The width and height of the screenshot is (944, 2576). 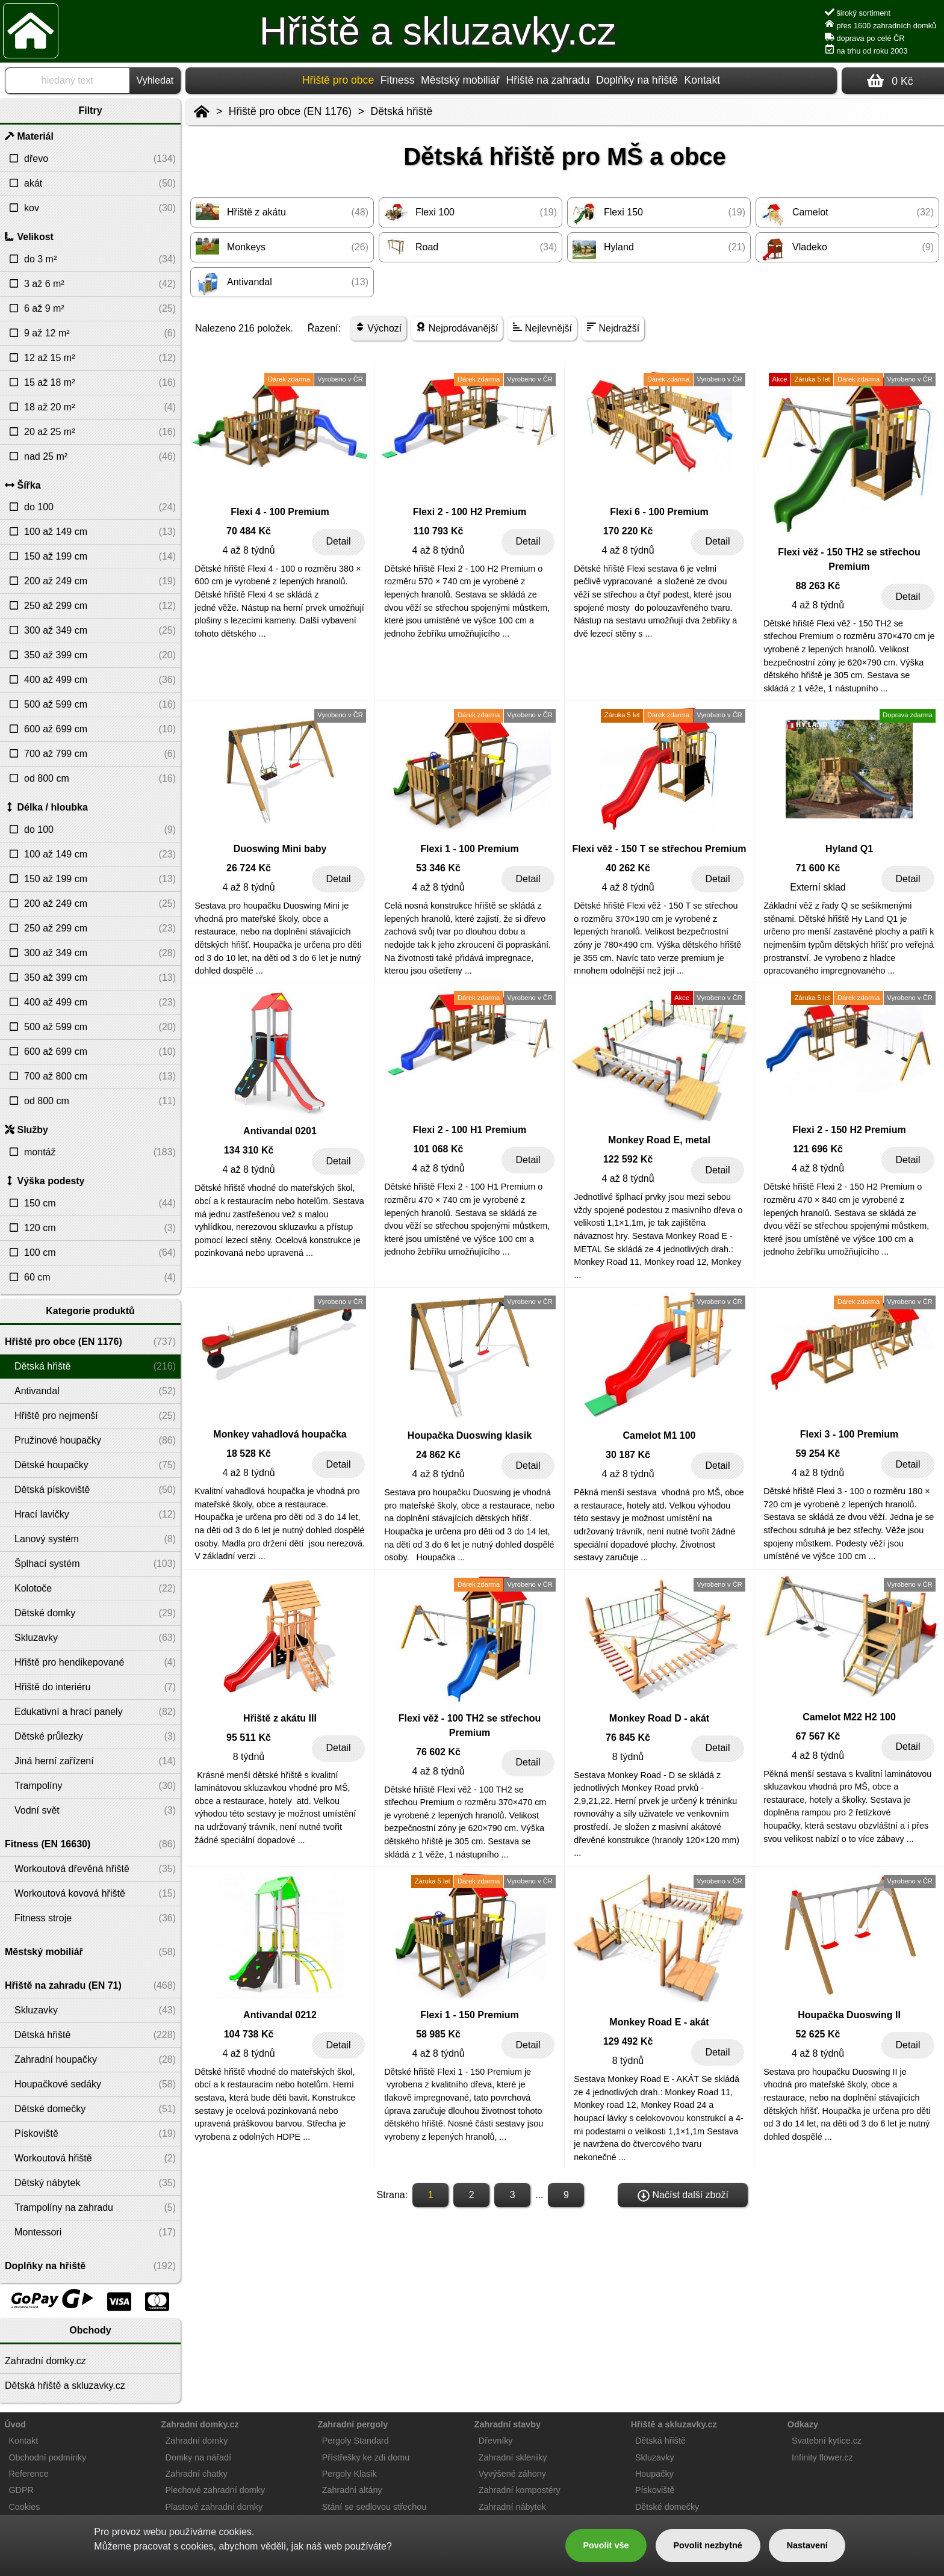 What do you see at coordinates (654, 2474) in the screenshot?
I see `Houpačky` at bounding box center [654, 2474].